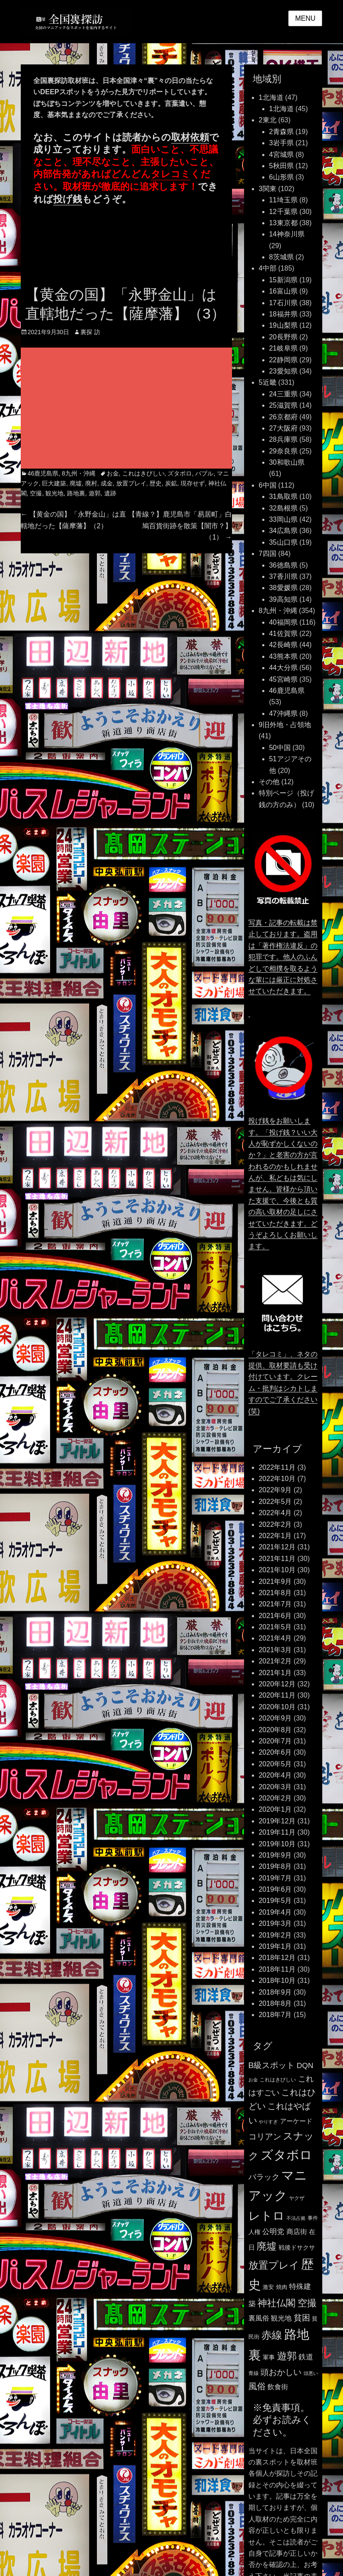 This screenshot has height=2576, width=343. What do you see at coordinates (283, 587) in the screenshot?
I see `38愛媛県` at bounding box center [283, 587].